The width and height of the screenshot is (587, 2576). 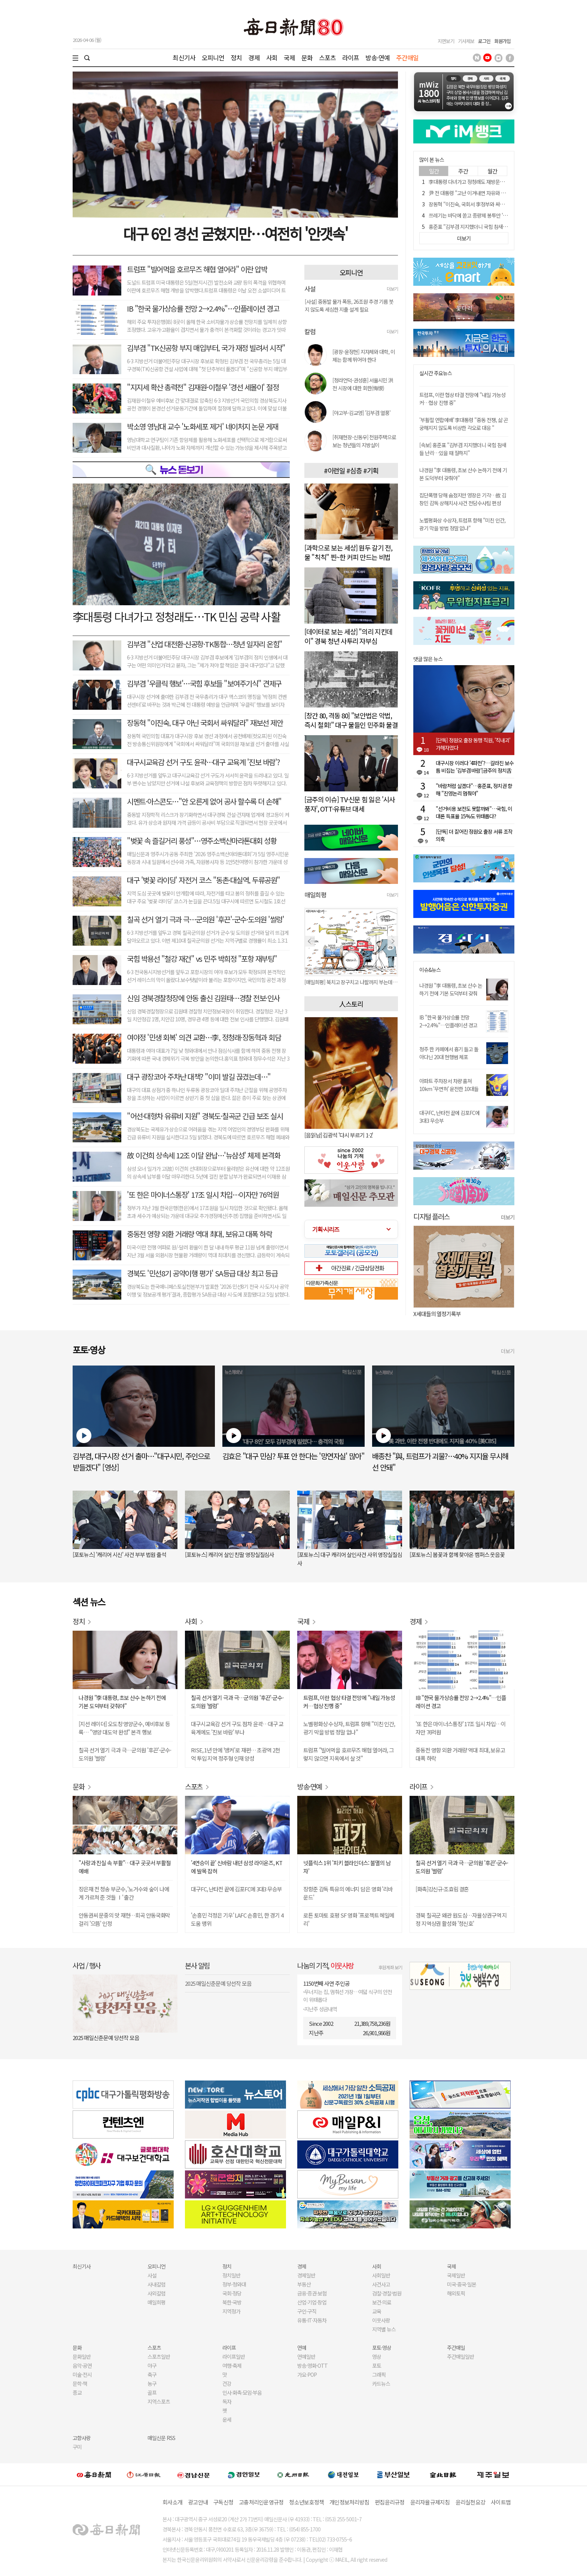 What do you see at coordinates (338, 1135) in the screenshot?
I see `[음읽남] 김광석 '다시 부르기 1·2'` at bounding box center [338, 1135].